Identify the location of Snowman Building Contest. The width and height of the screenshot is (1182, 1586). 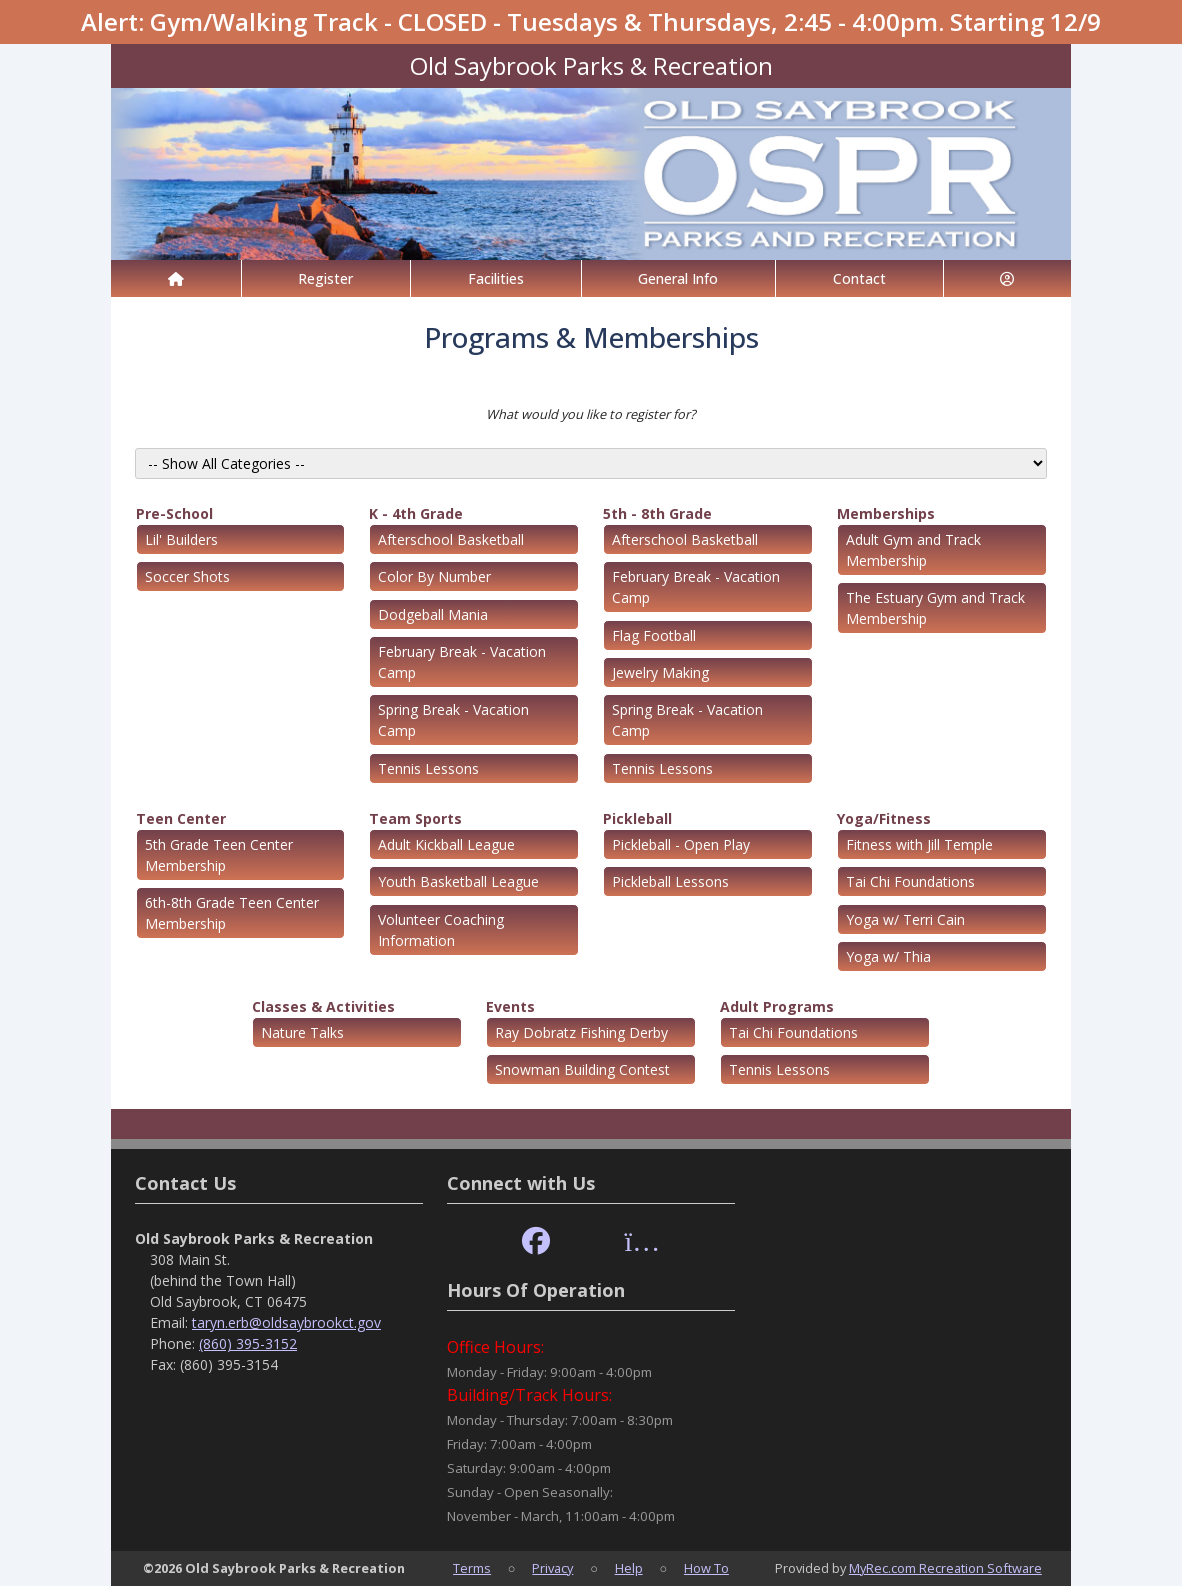
(582, 1069).